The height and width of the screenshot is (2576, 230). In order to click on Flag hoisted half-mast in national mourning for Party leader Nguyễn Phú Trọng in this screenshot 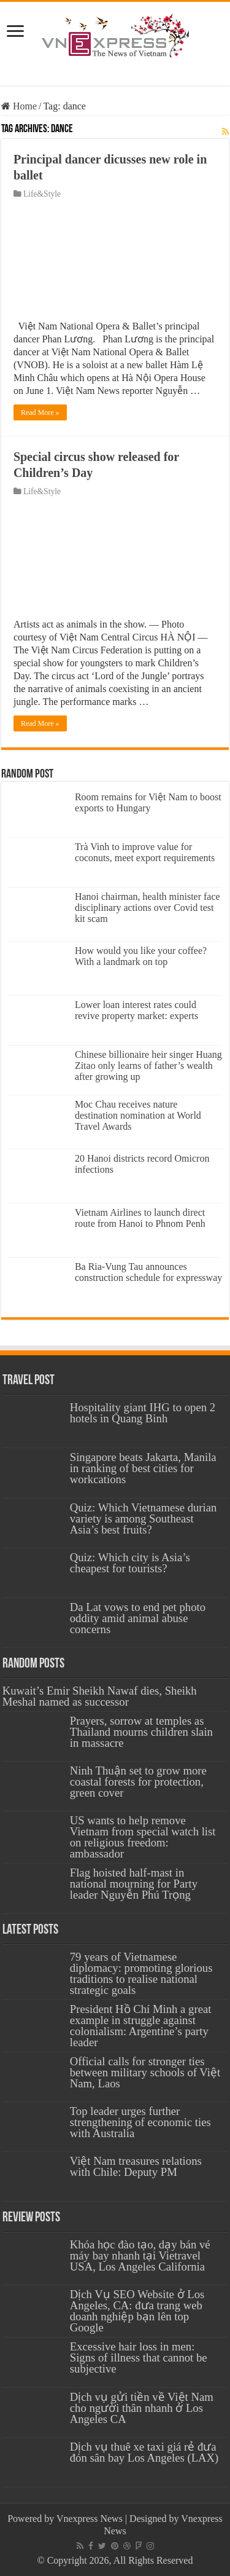, I will do `click(133, 1883)`.